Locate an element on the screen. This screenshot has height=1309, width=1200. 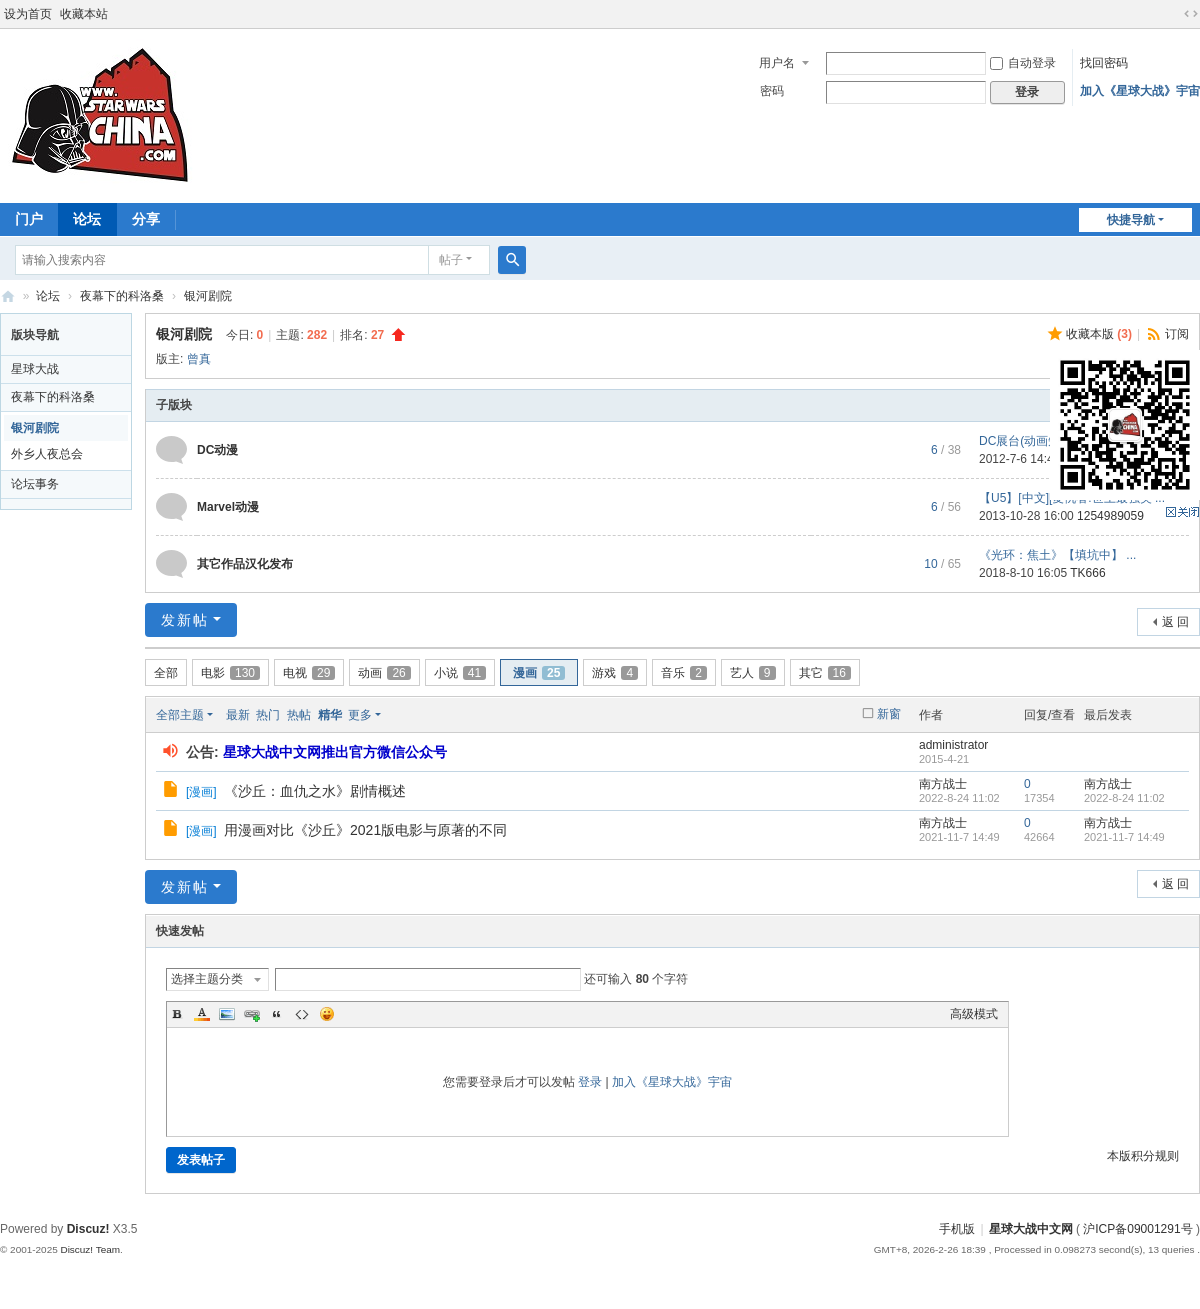
Discuz! is located at coordinates (88, 1229).